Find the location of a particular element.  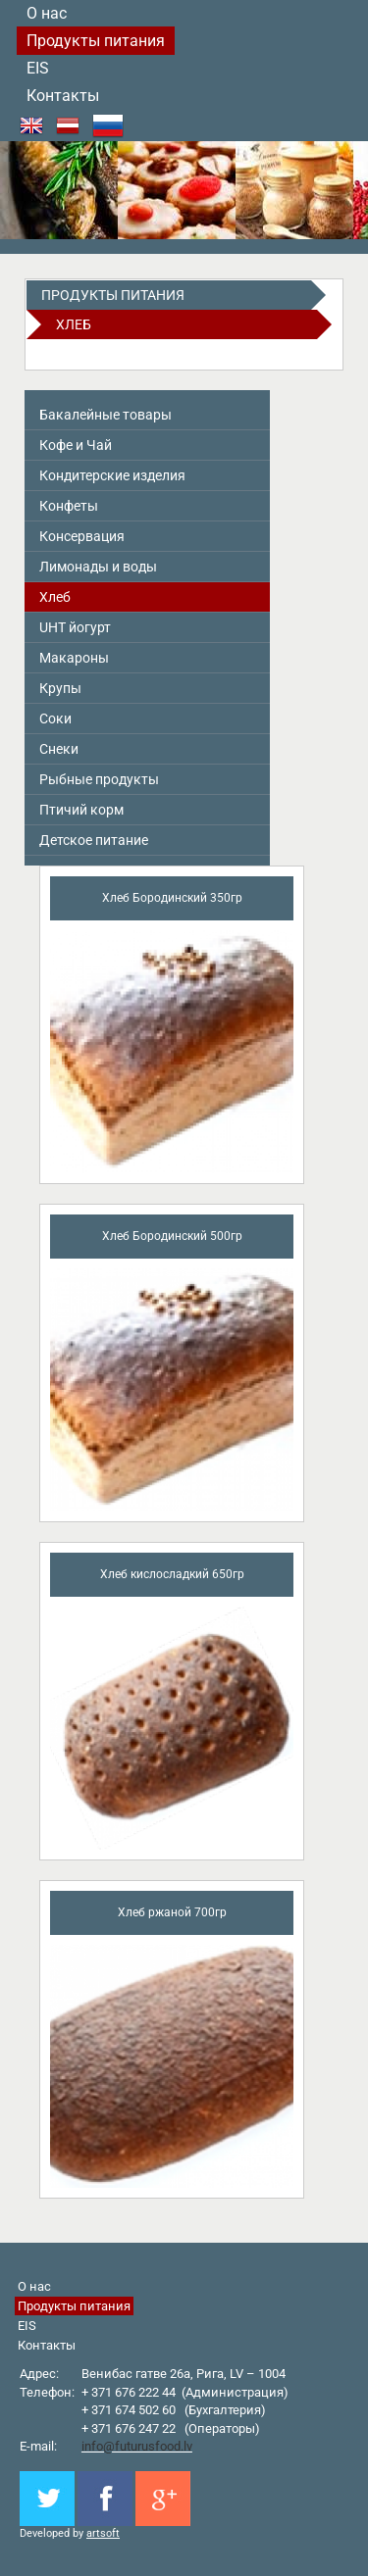

Лимонады и воды is located at coordinates (98, 566).